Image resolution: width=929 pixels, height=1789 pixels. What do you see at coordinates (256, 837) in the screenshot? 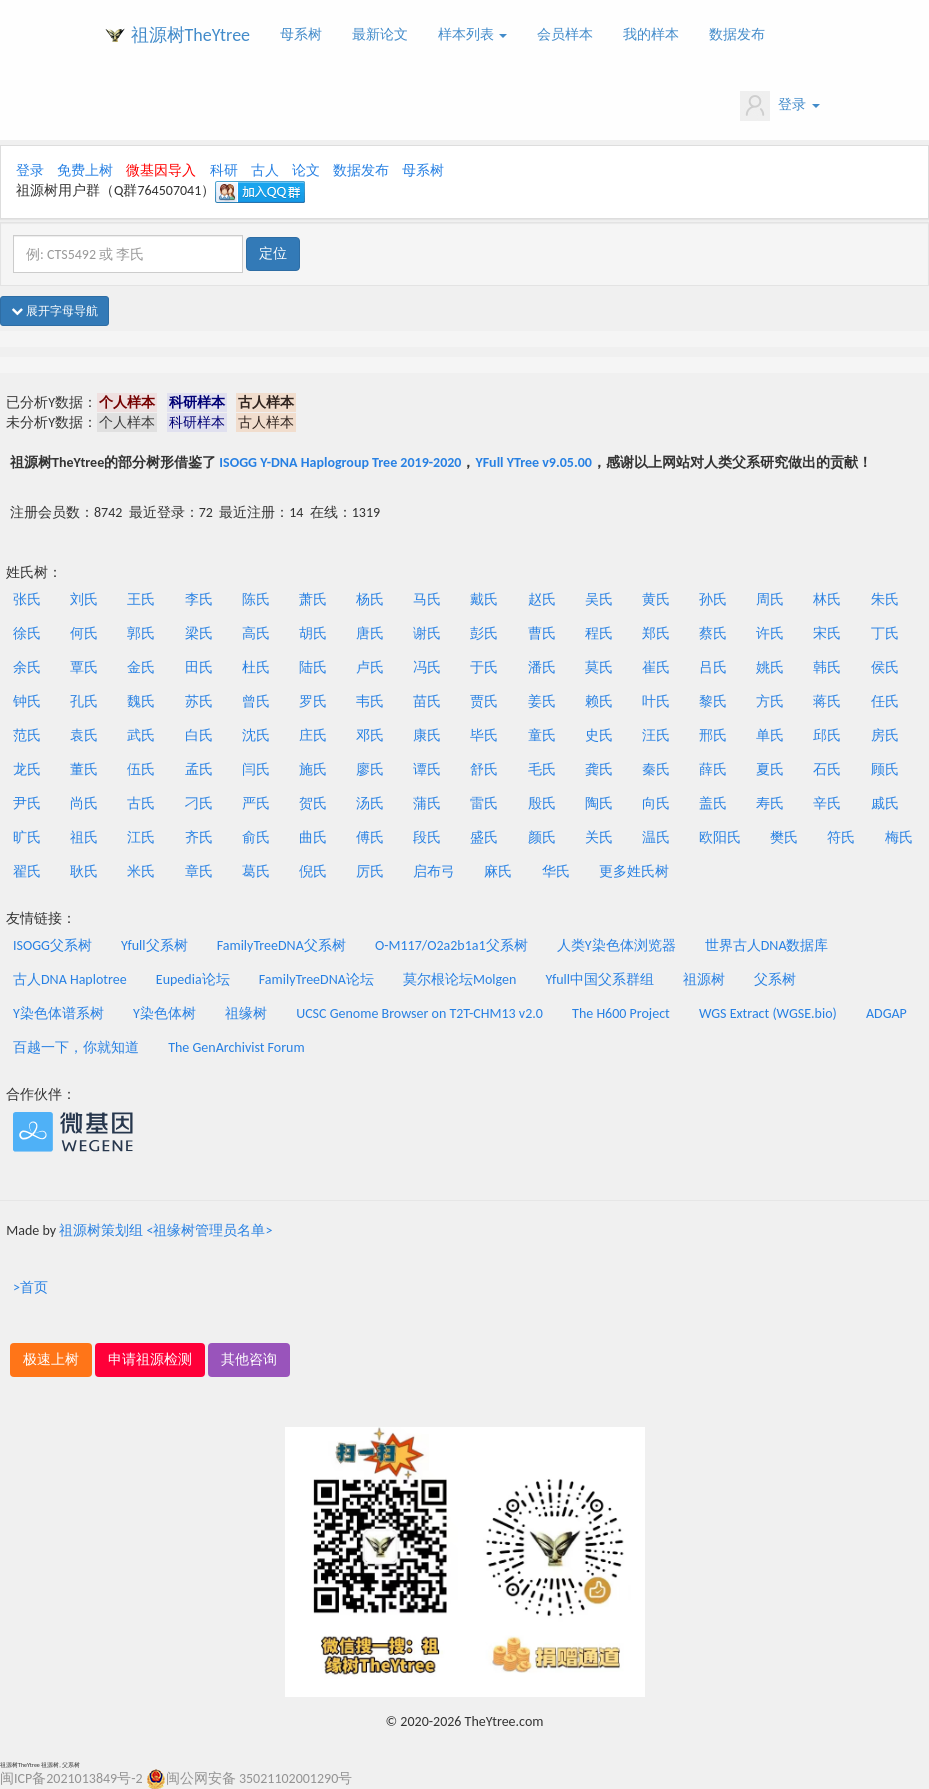
I see `俞氏` at bounding box center [256, 837].